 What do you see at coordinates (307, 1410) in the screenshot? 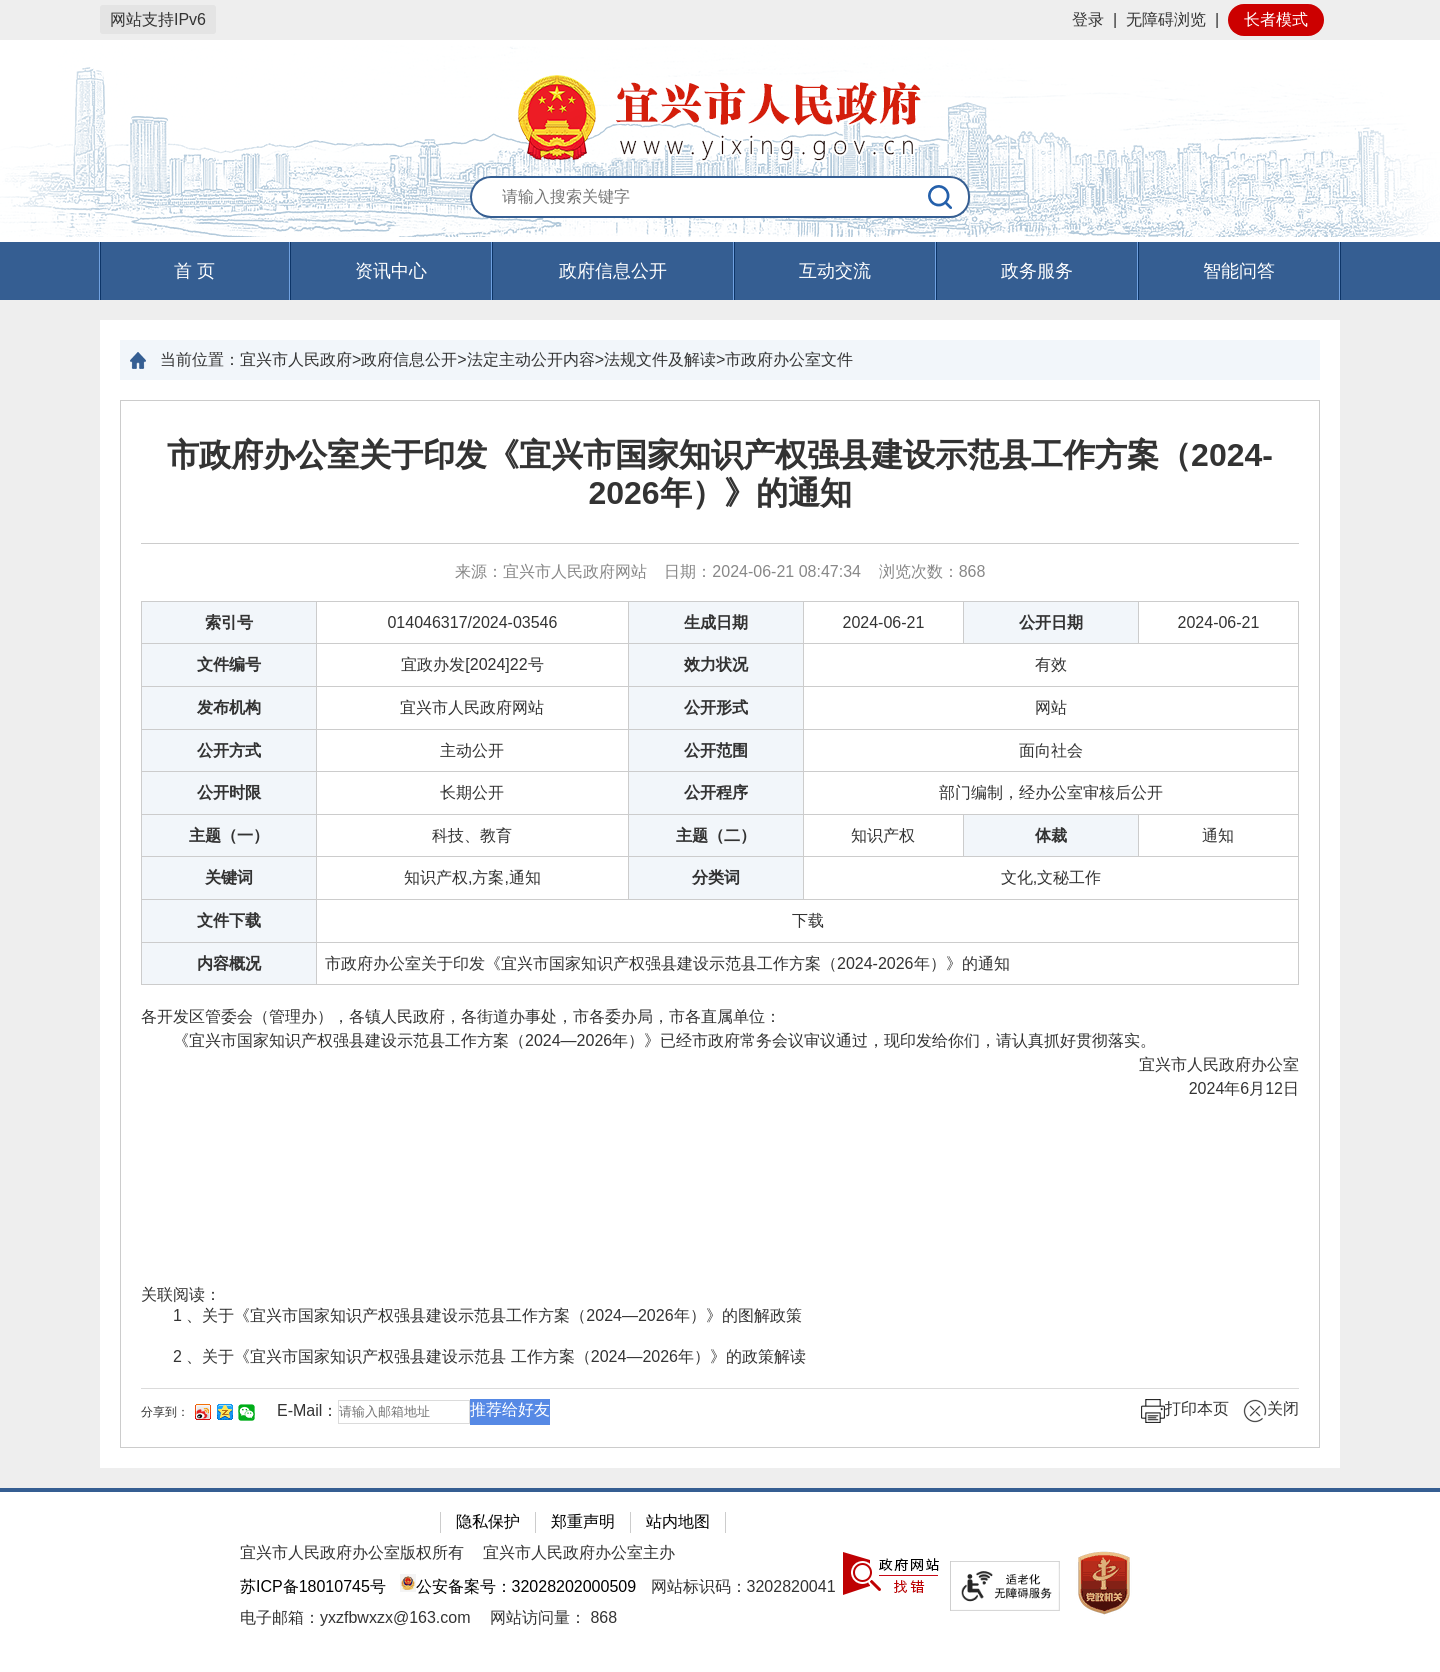
I see `E-Mail：` at bounding box center [307, 1410].